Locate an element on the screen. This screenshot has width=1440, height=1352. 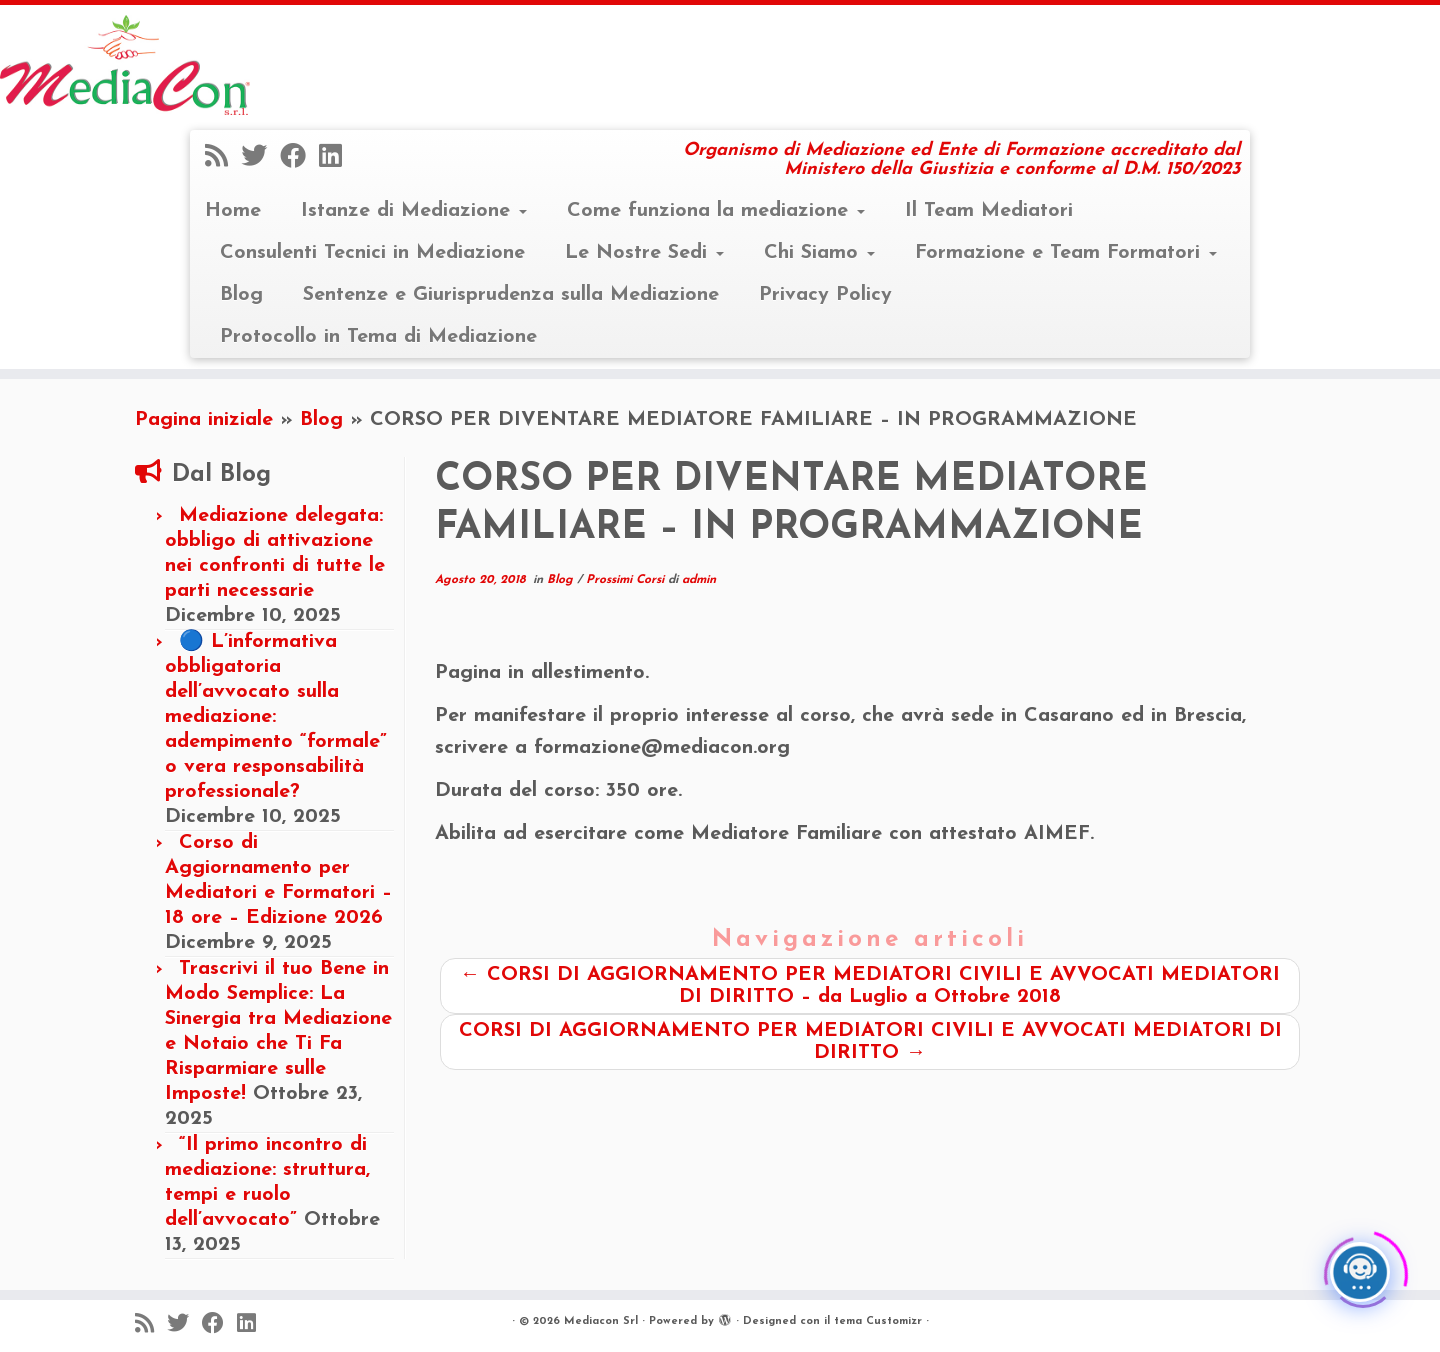
Pagina iniziale is located at coordinates (204, 420).